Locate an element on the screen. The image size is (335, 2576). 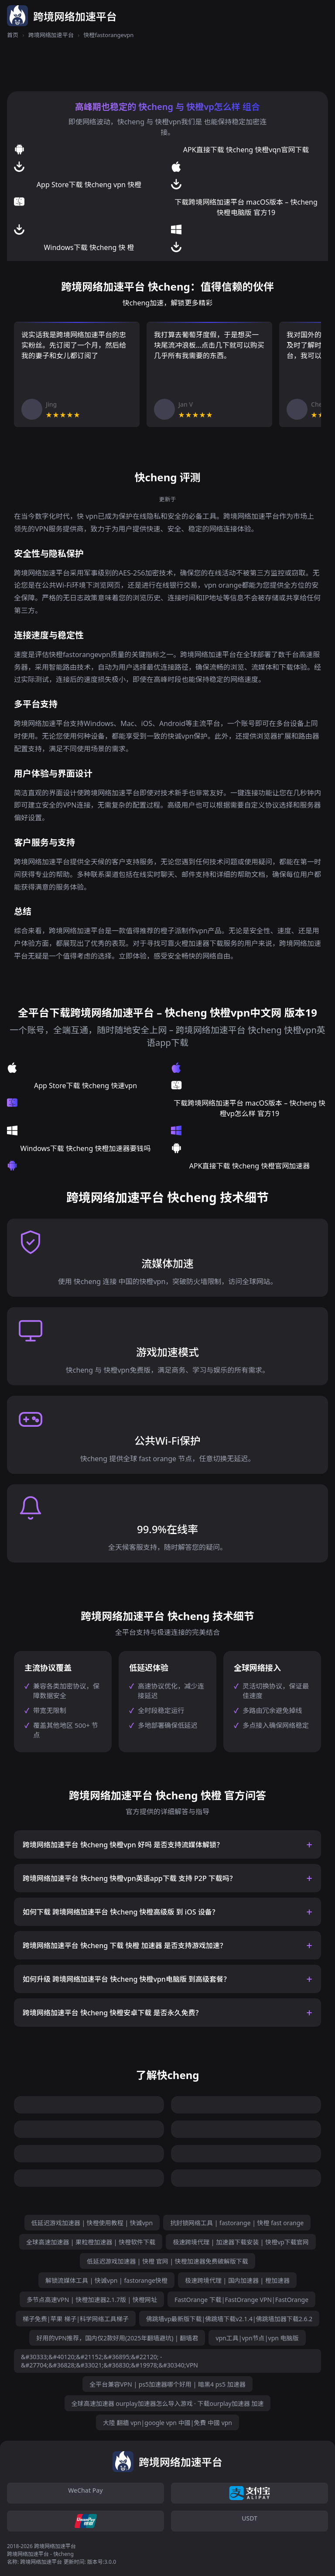
全球高速加速器 | 果粒橙加速器 | 快橙软件下载 is located at coordinates (90, 2242).